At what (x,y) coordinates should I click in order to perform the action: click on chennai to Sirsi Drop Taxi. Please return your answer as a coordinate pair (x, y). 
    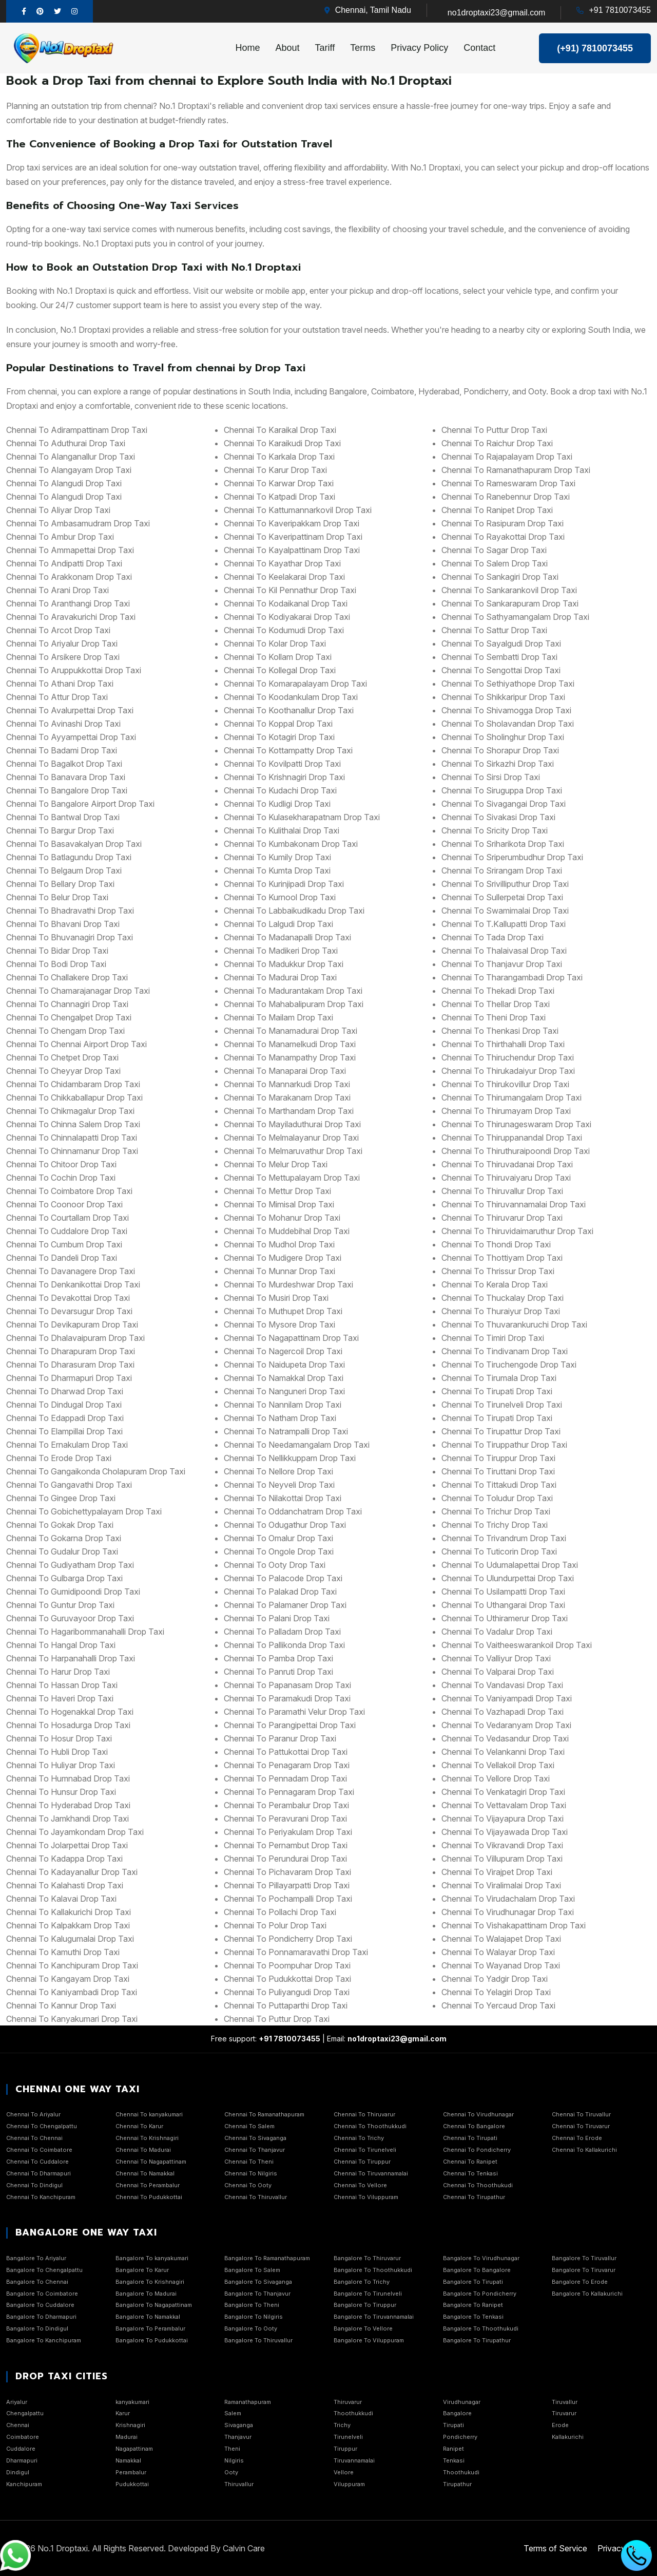
    Looking at the image, I should click on (490, 777).